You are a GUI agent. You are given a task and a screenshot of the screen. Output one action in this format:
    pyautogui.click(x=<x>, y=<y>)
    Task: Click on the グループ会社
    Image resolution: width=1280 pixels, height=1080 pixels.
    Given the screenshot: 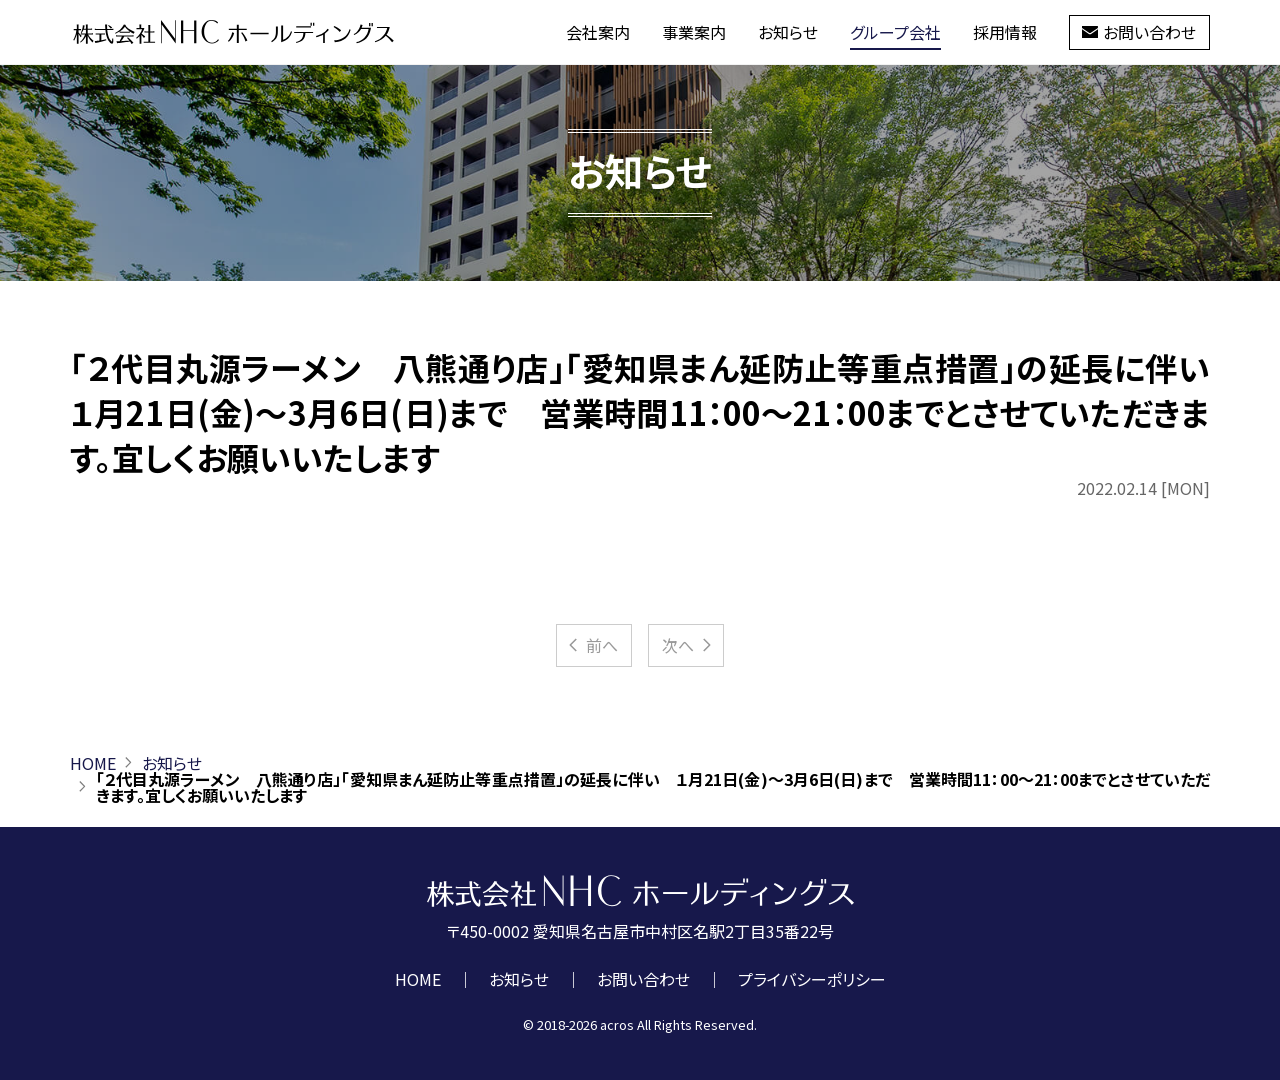 What is the action you would take?
    pyautogui.click(x=895, y=32)
    